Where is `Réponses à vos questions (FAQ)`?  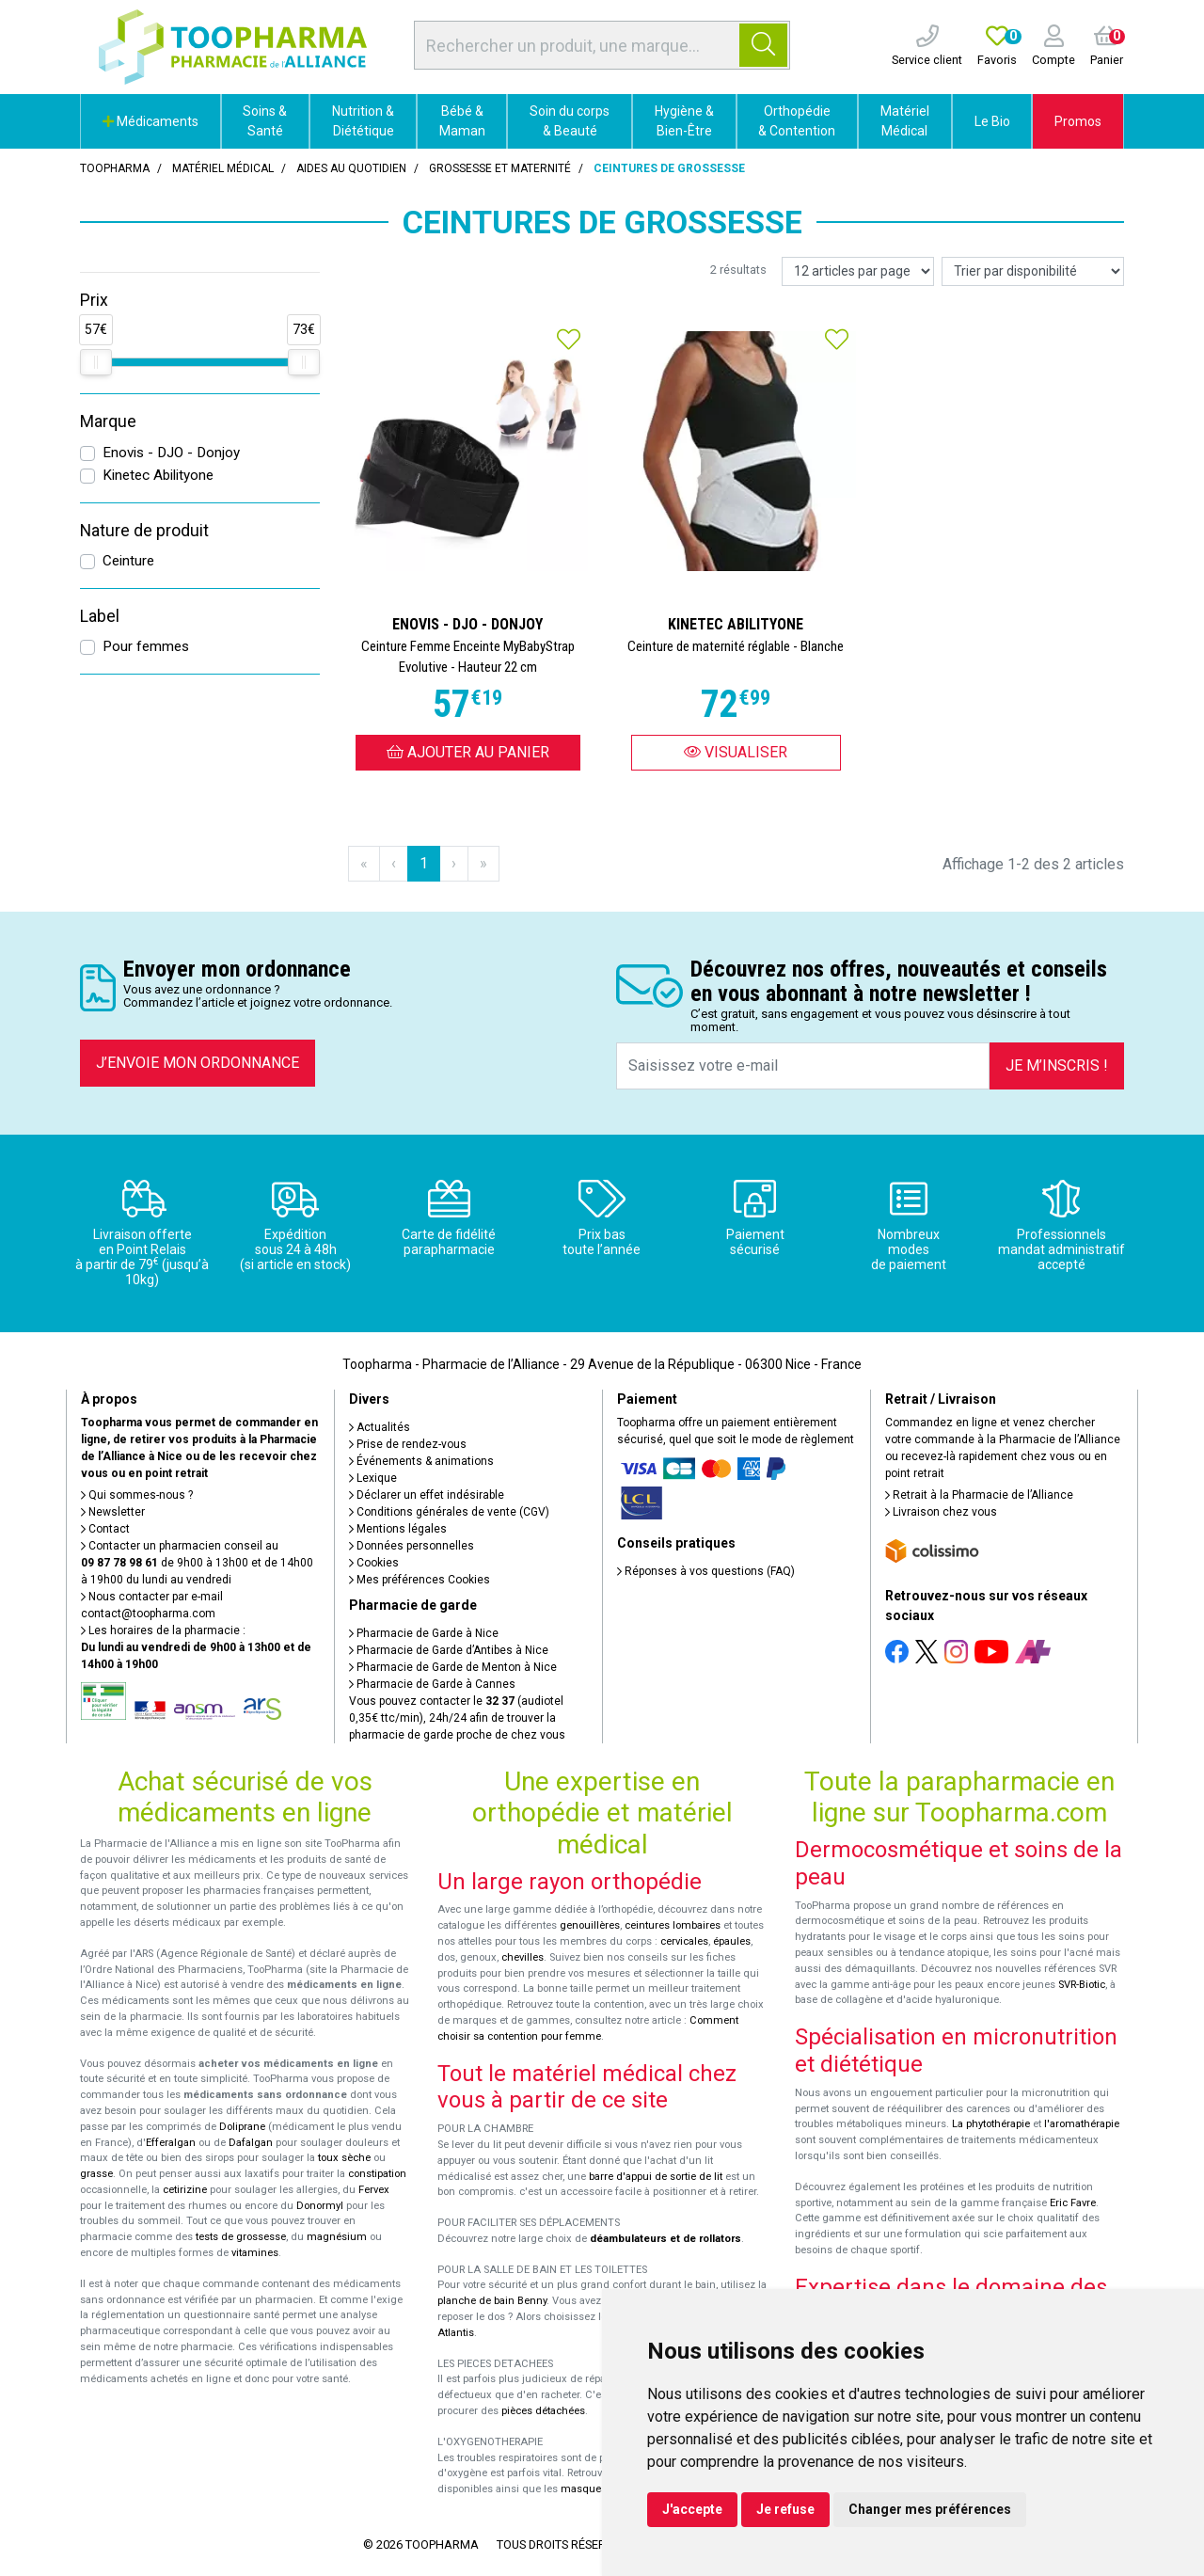
Réponses à vos questions (FAQ) is located at coordinates (706, 1571).